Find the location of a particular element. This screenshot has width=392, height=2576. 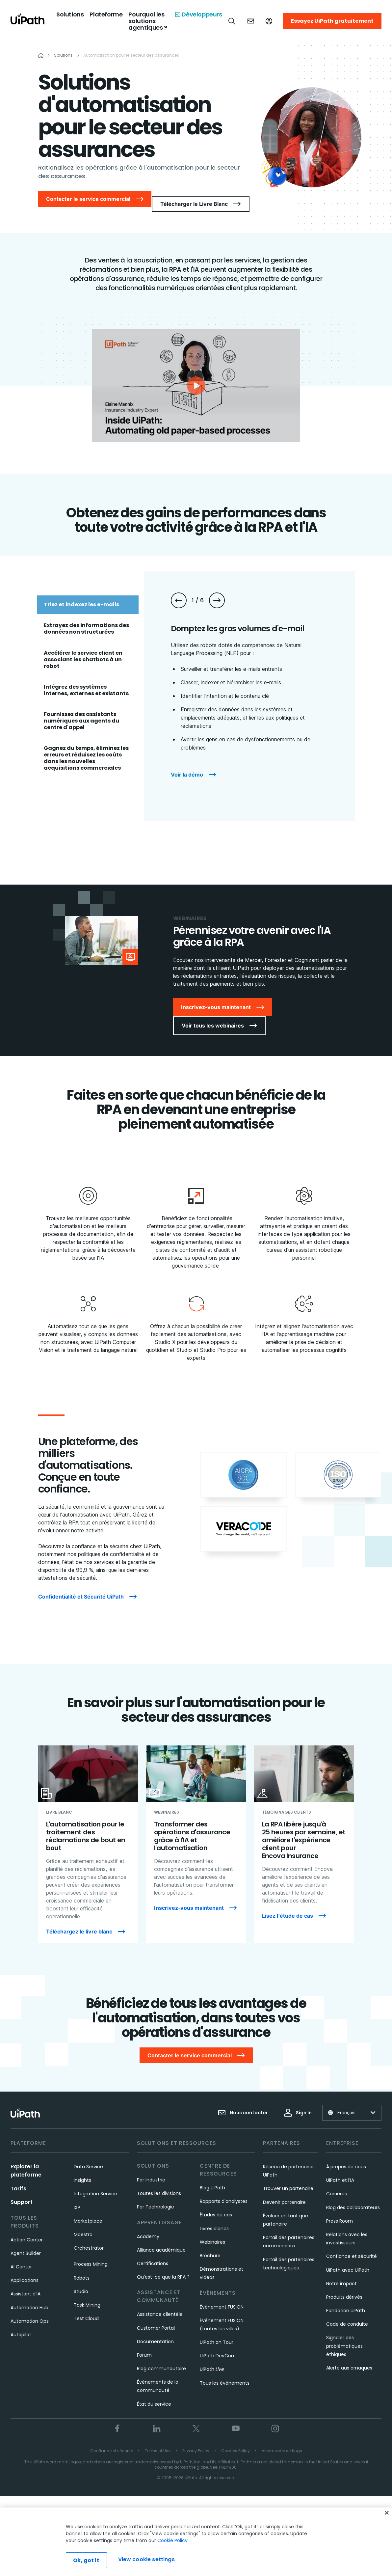

[Open search] is located at coordinates (232, 21).